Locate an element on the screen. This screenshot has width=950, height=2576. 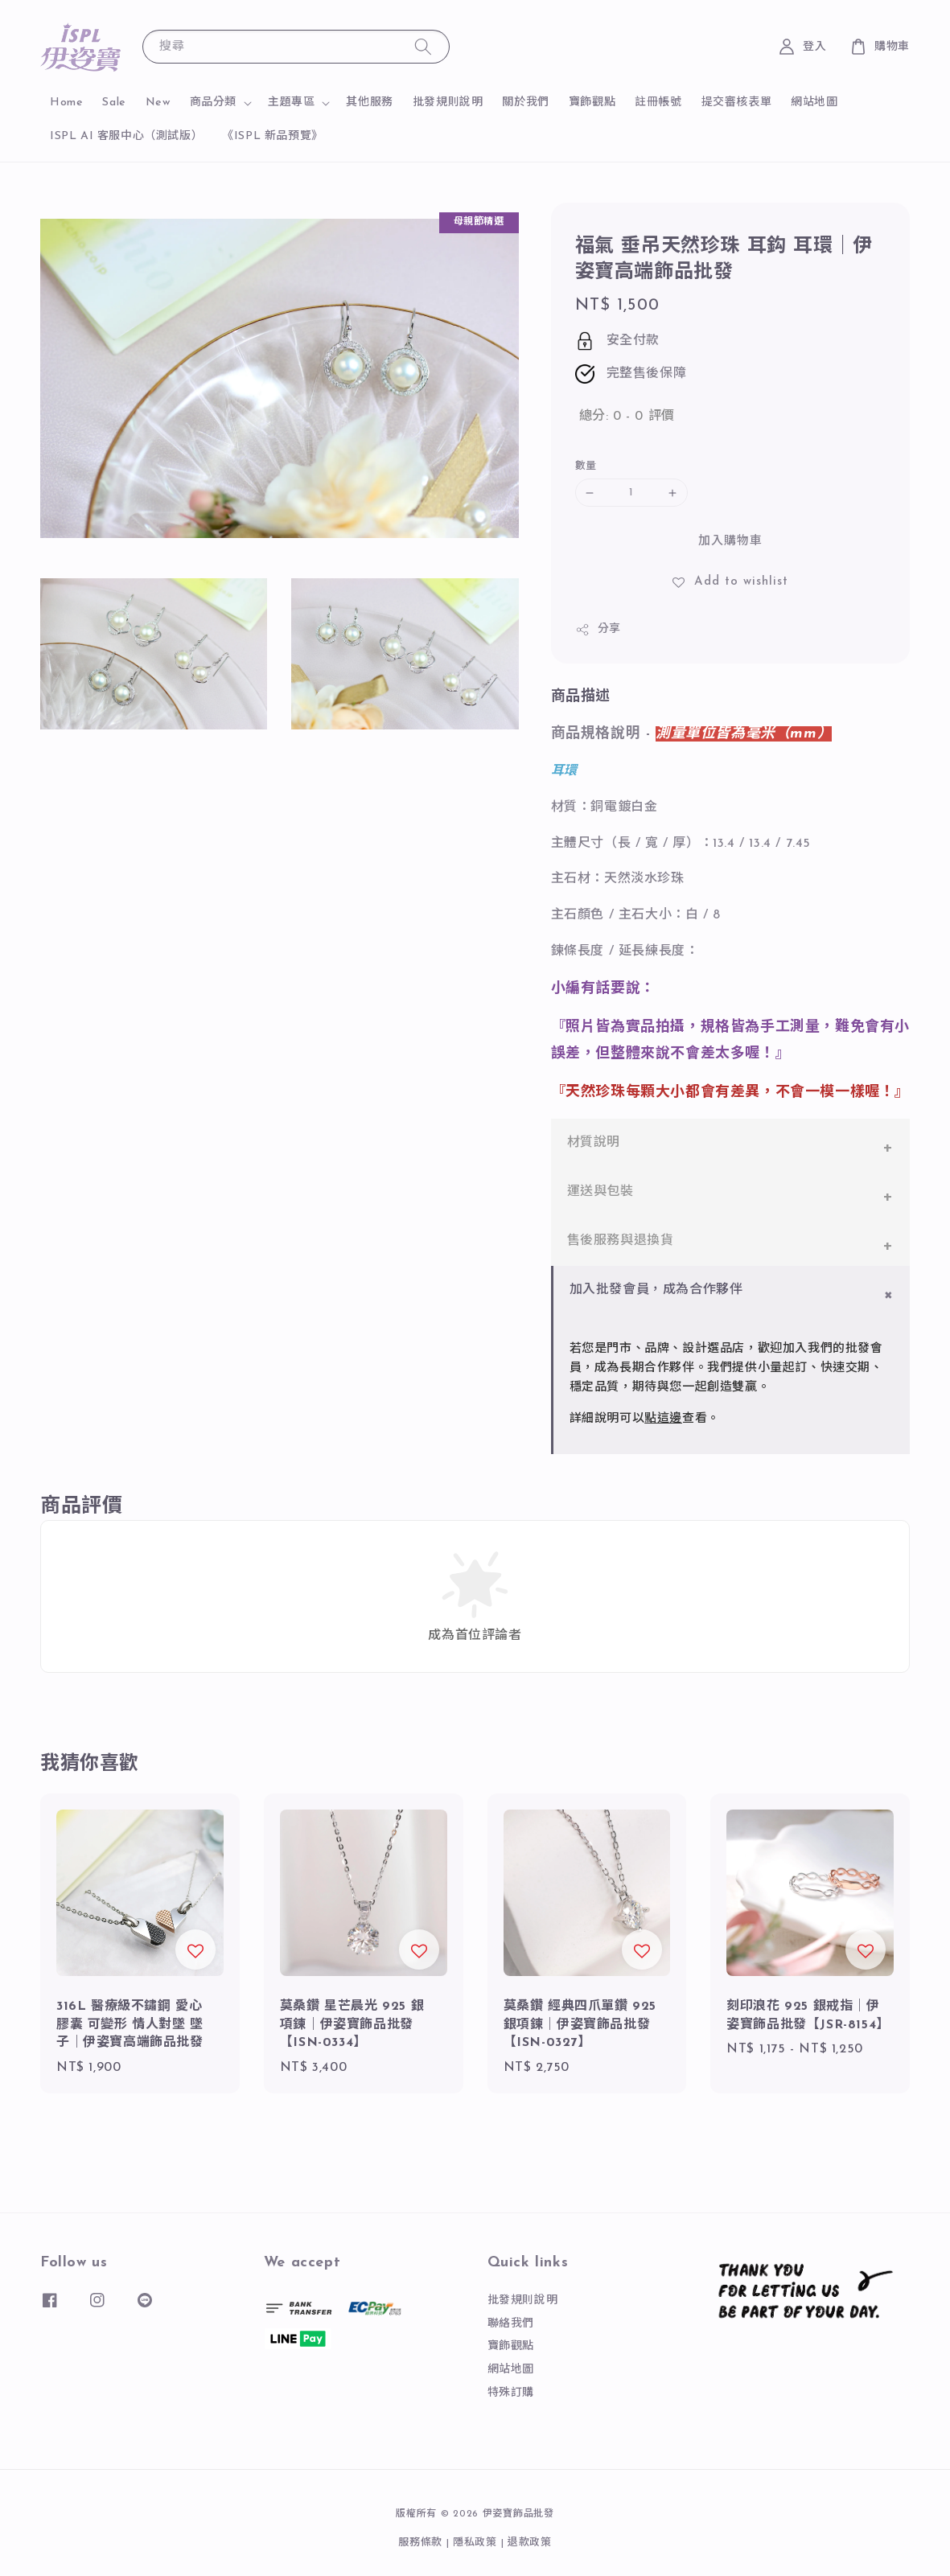
材質說明 is located at coordinates (593, 1142).